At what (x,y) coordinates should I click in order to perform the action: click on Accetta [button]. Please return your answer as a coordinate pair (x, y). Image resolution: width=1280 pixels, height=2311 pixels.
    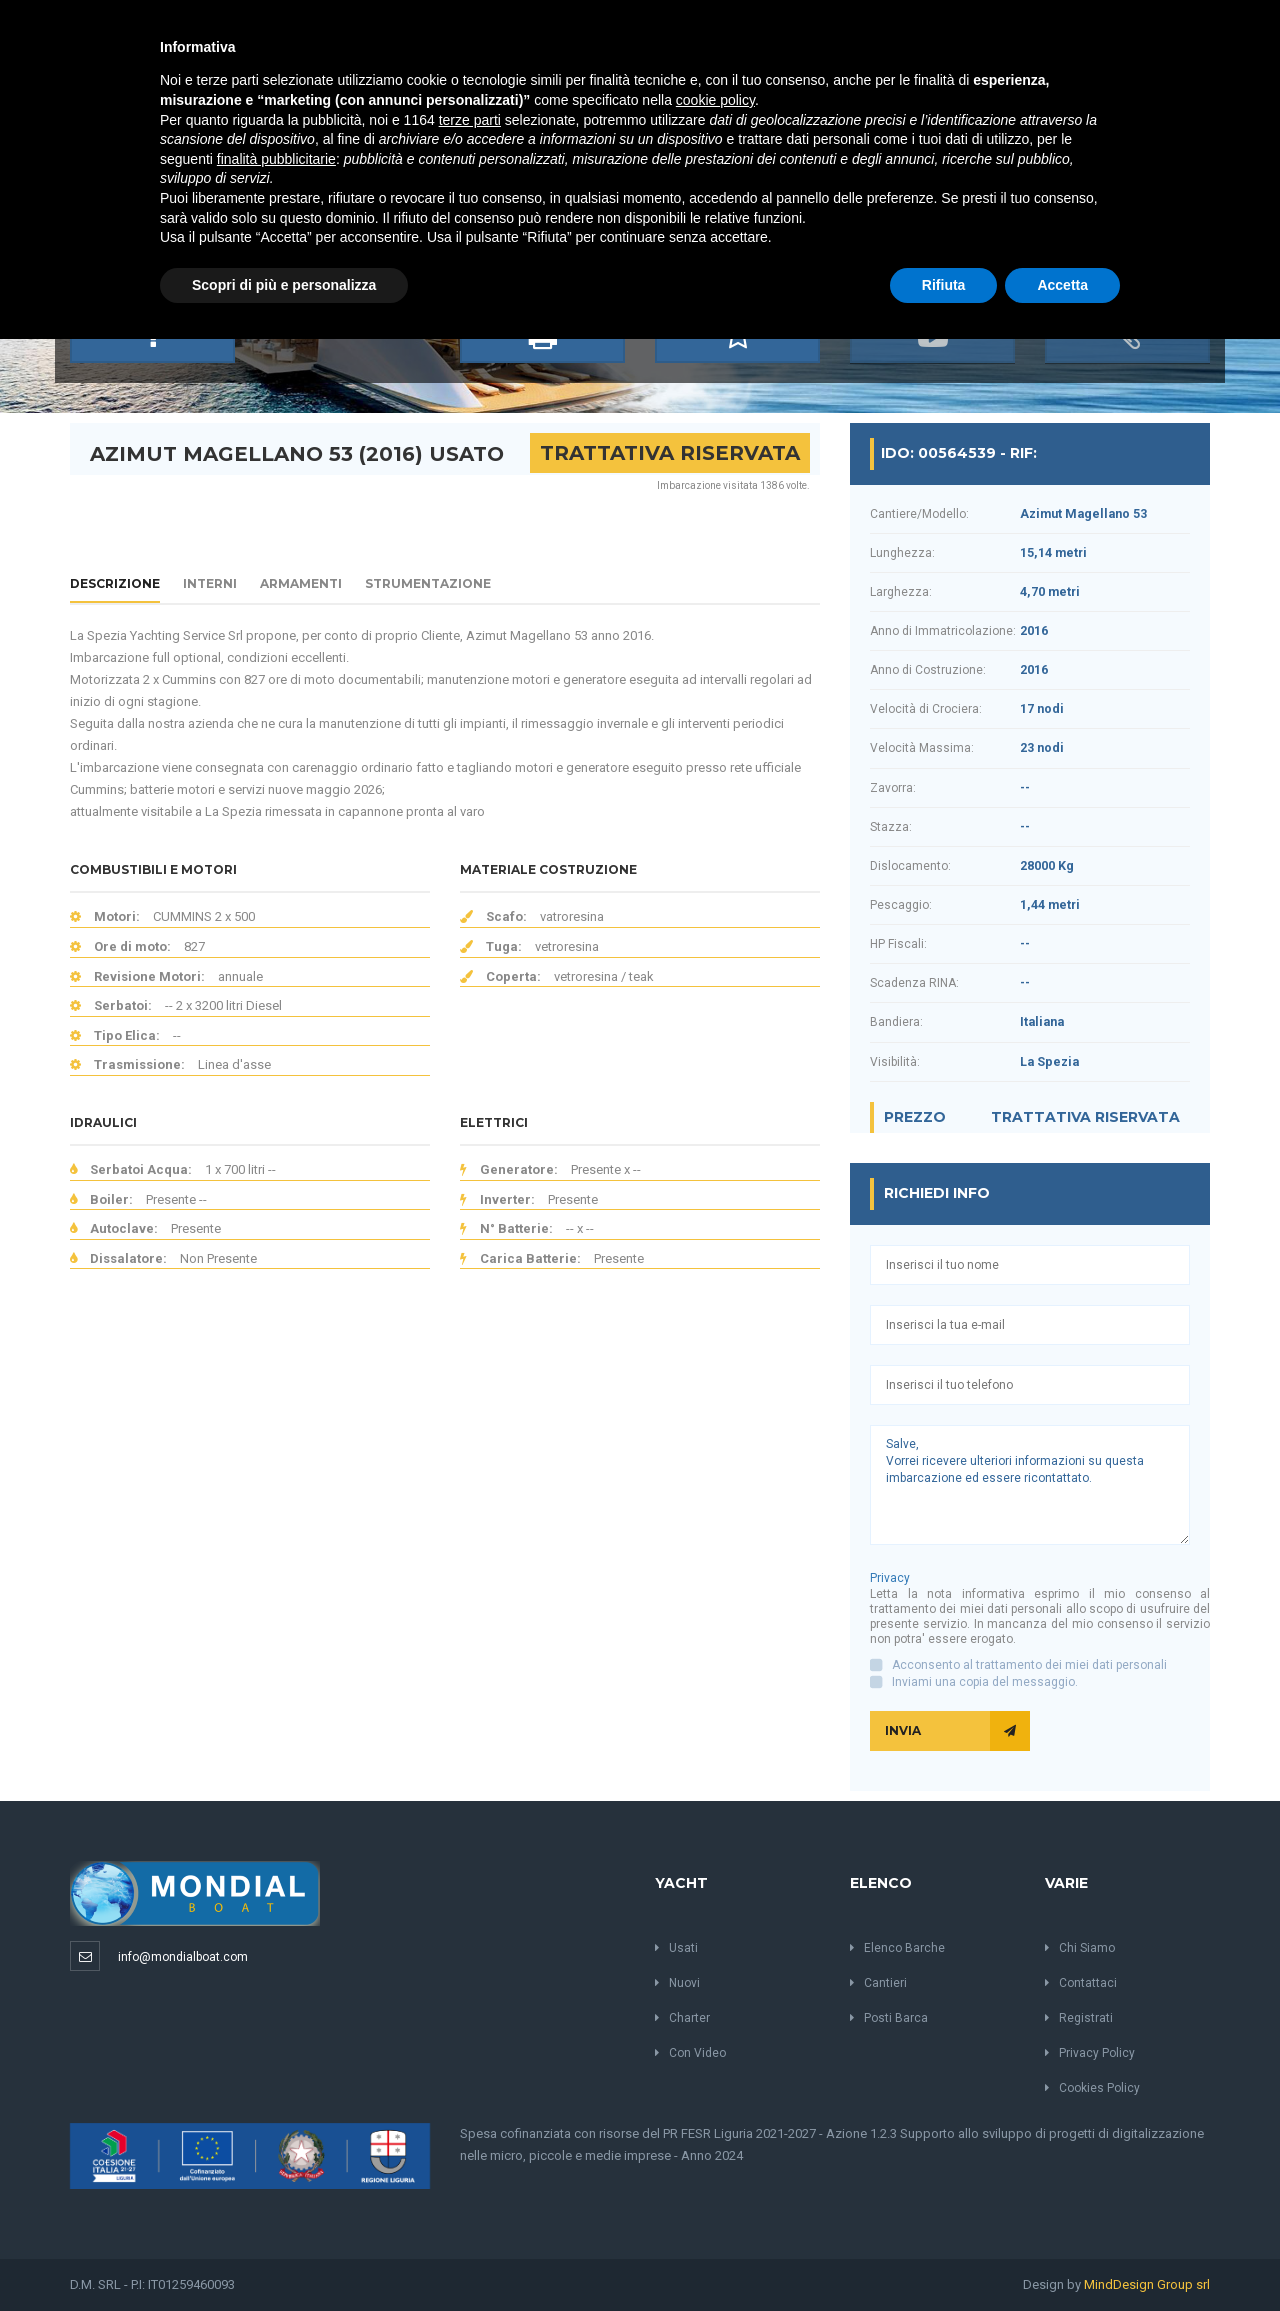
    Looking at the image, I should click on (1062, 285).